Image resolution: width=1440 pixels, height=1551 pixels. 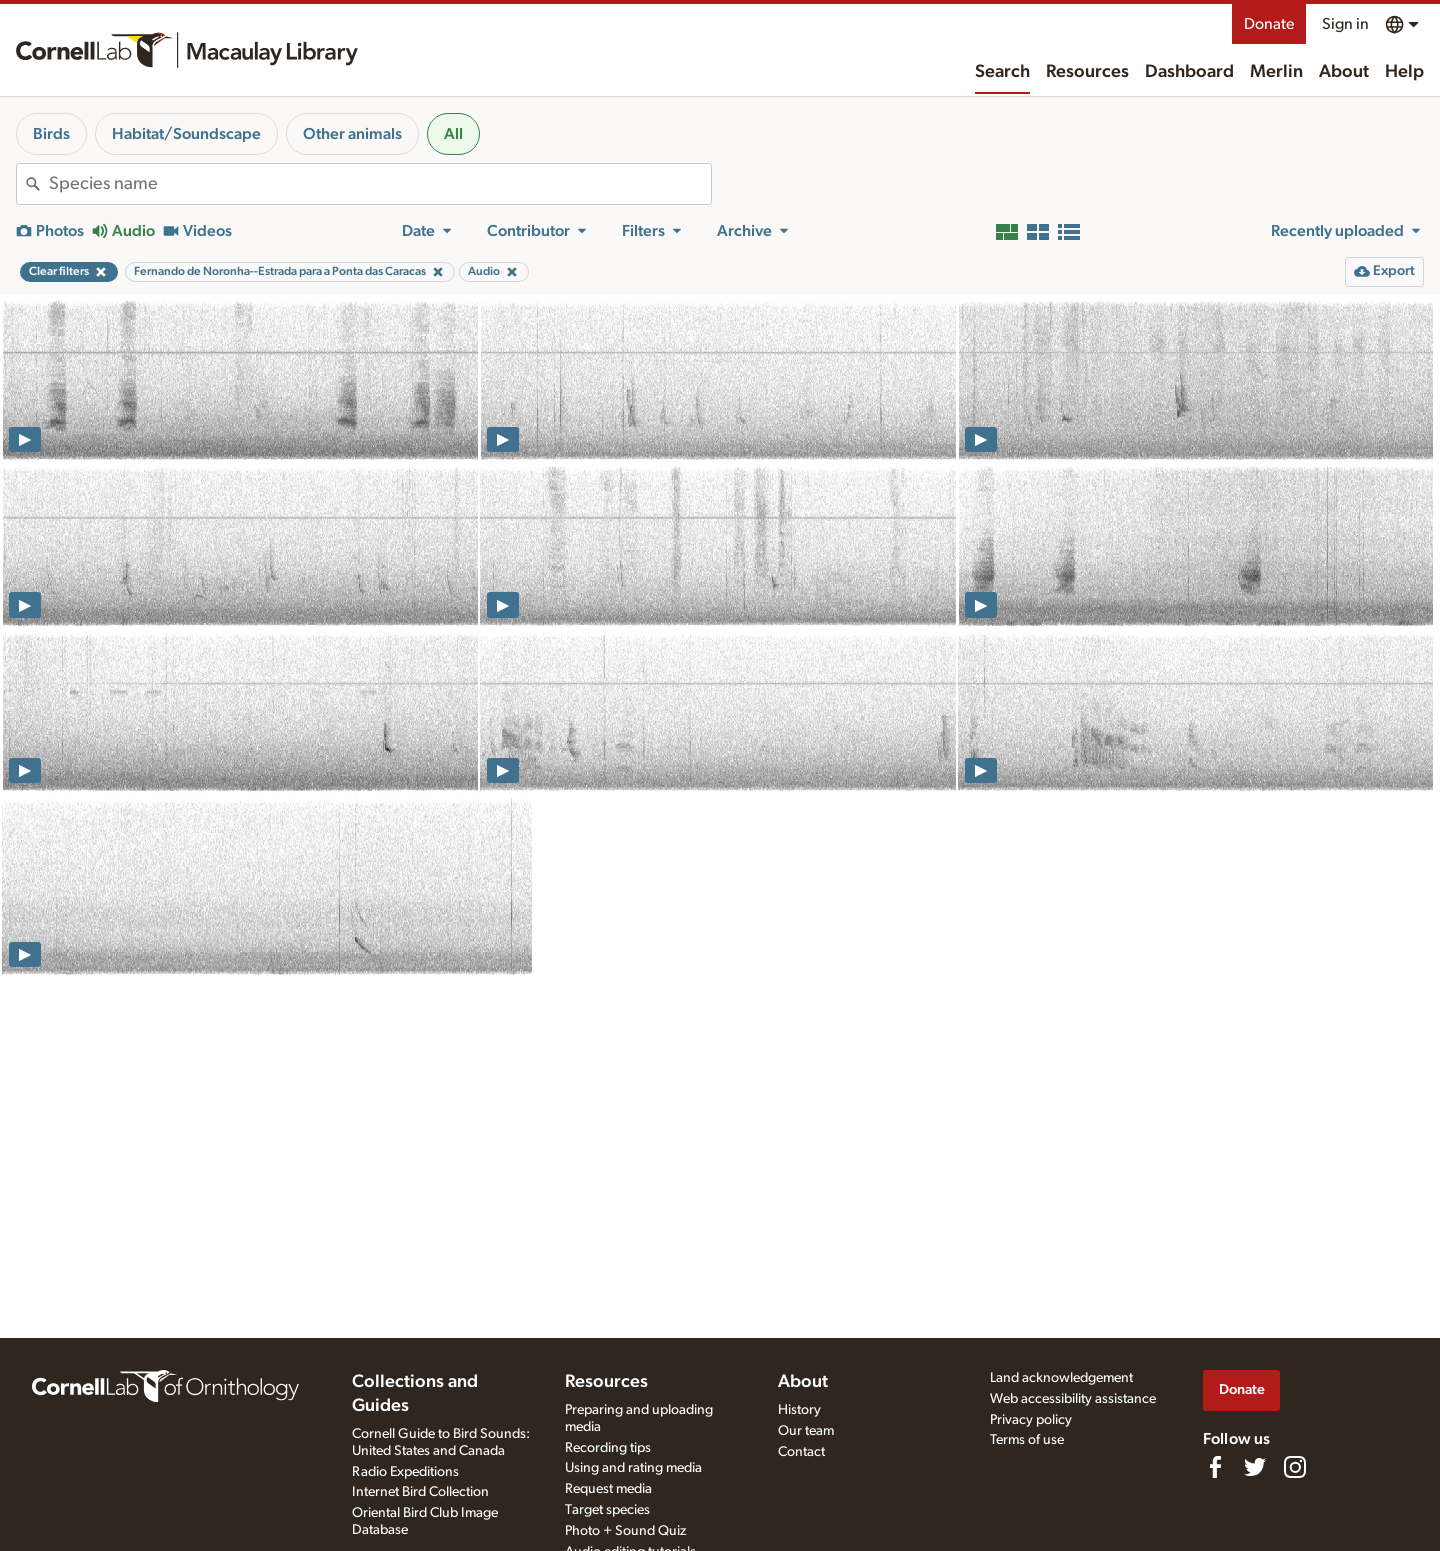 I want to click on Our team, so click(x=806, y=1431).